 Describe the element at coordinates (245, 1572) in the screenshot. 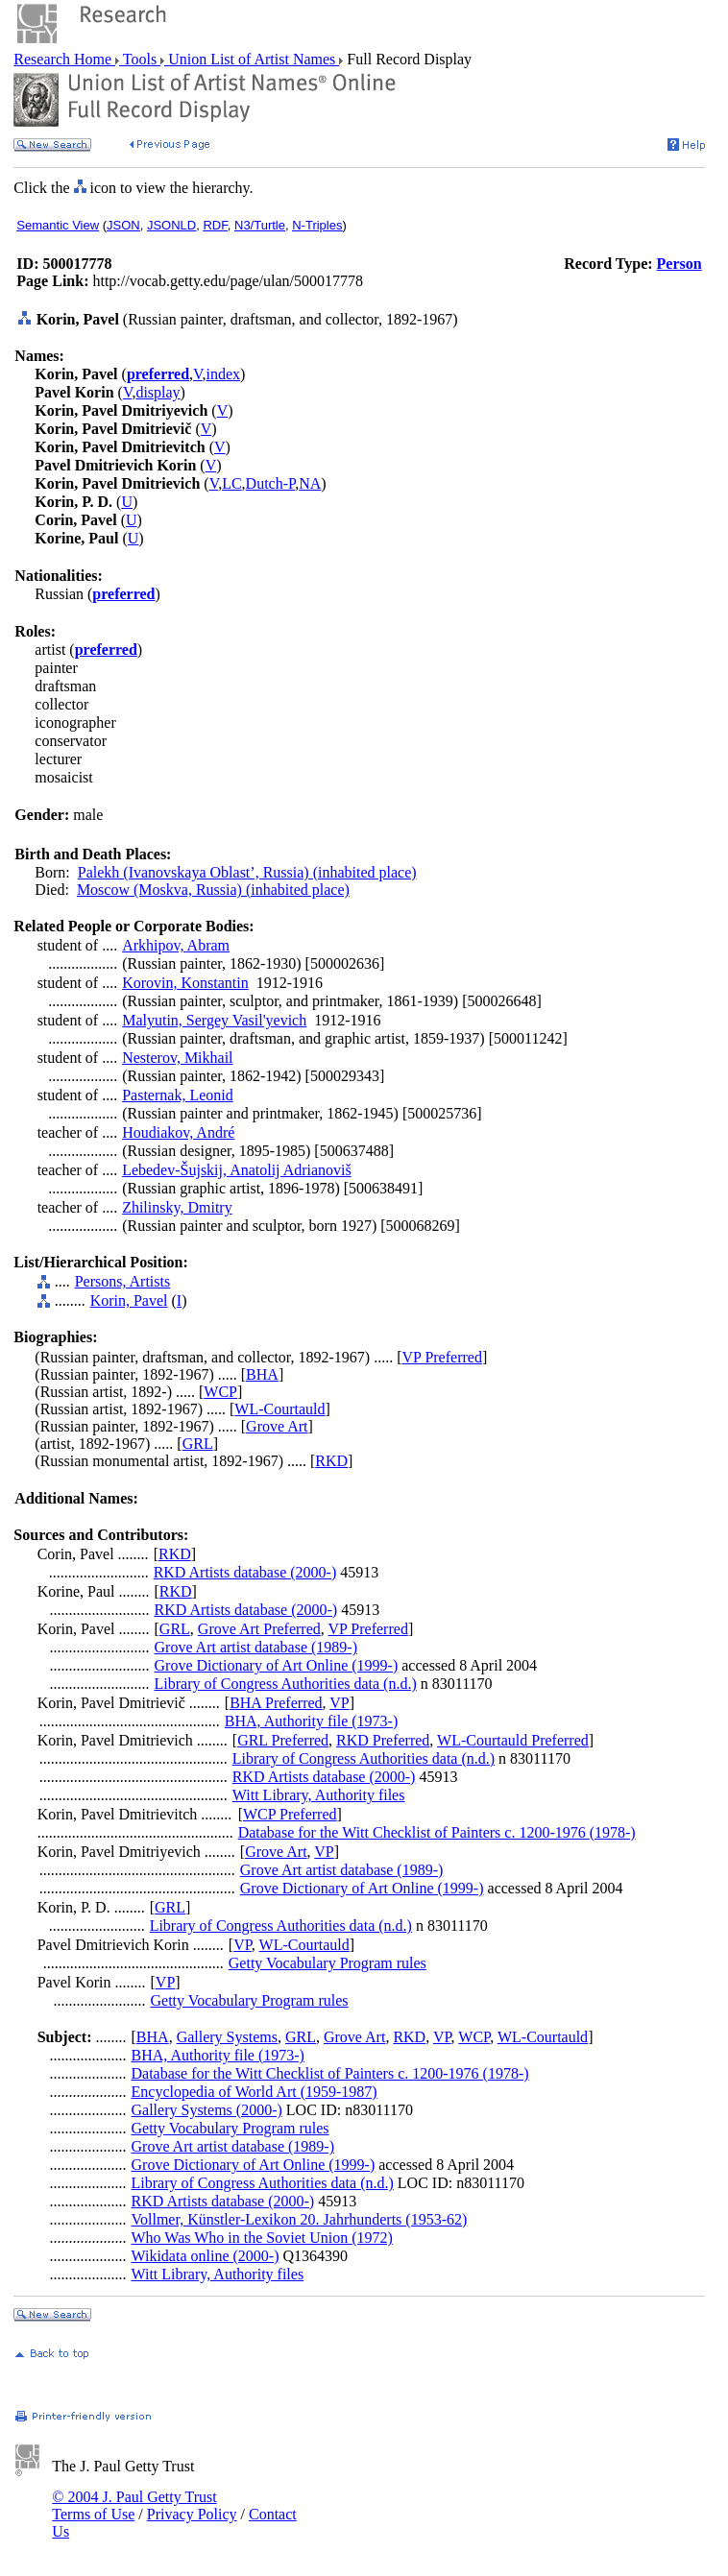

I see `RKD Artists database (2000-)` at that location.